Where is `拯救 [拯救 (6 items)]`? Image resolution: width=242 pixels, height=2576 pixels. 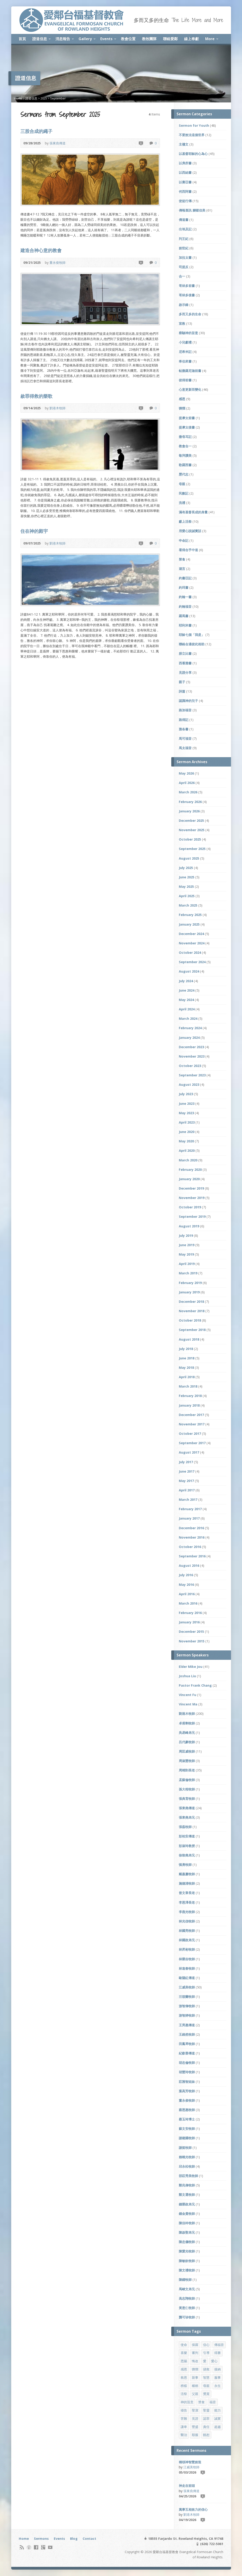 拯救 [拯救 (6 items)] is located at coordinates (206, 2369).